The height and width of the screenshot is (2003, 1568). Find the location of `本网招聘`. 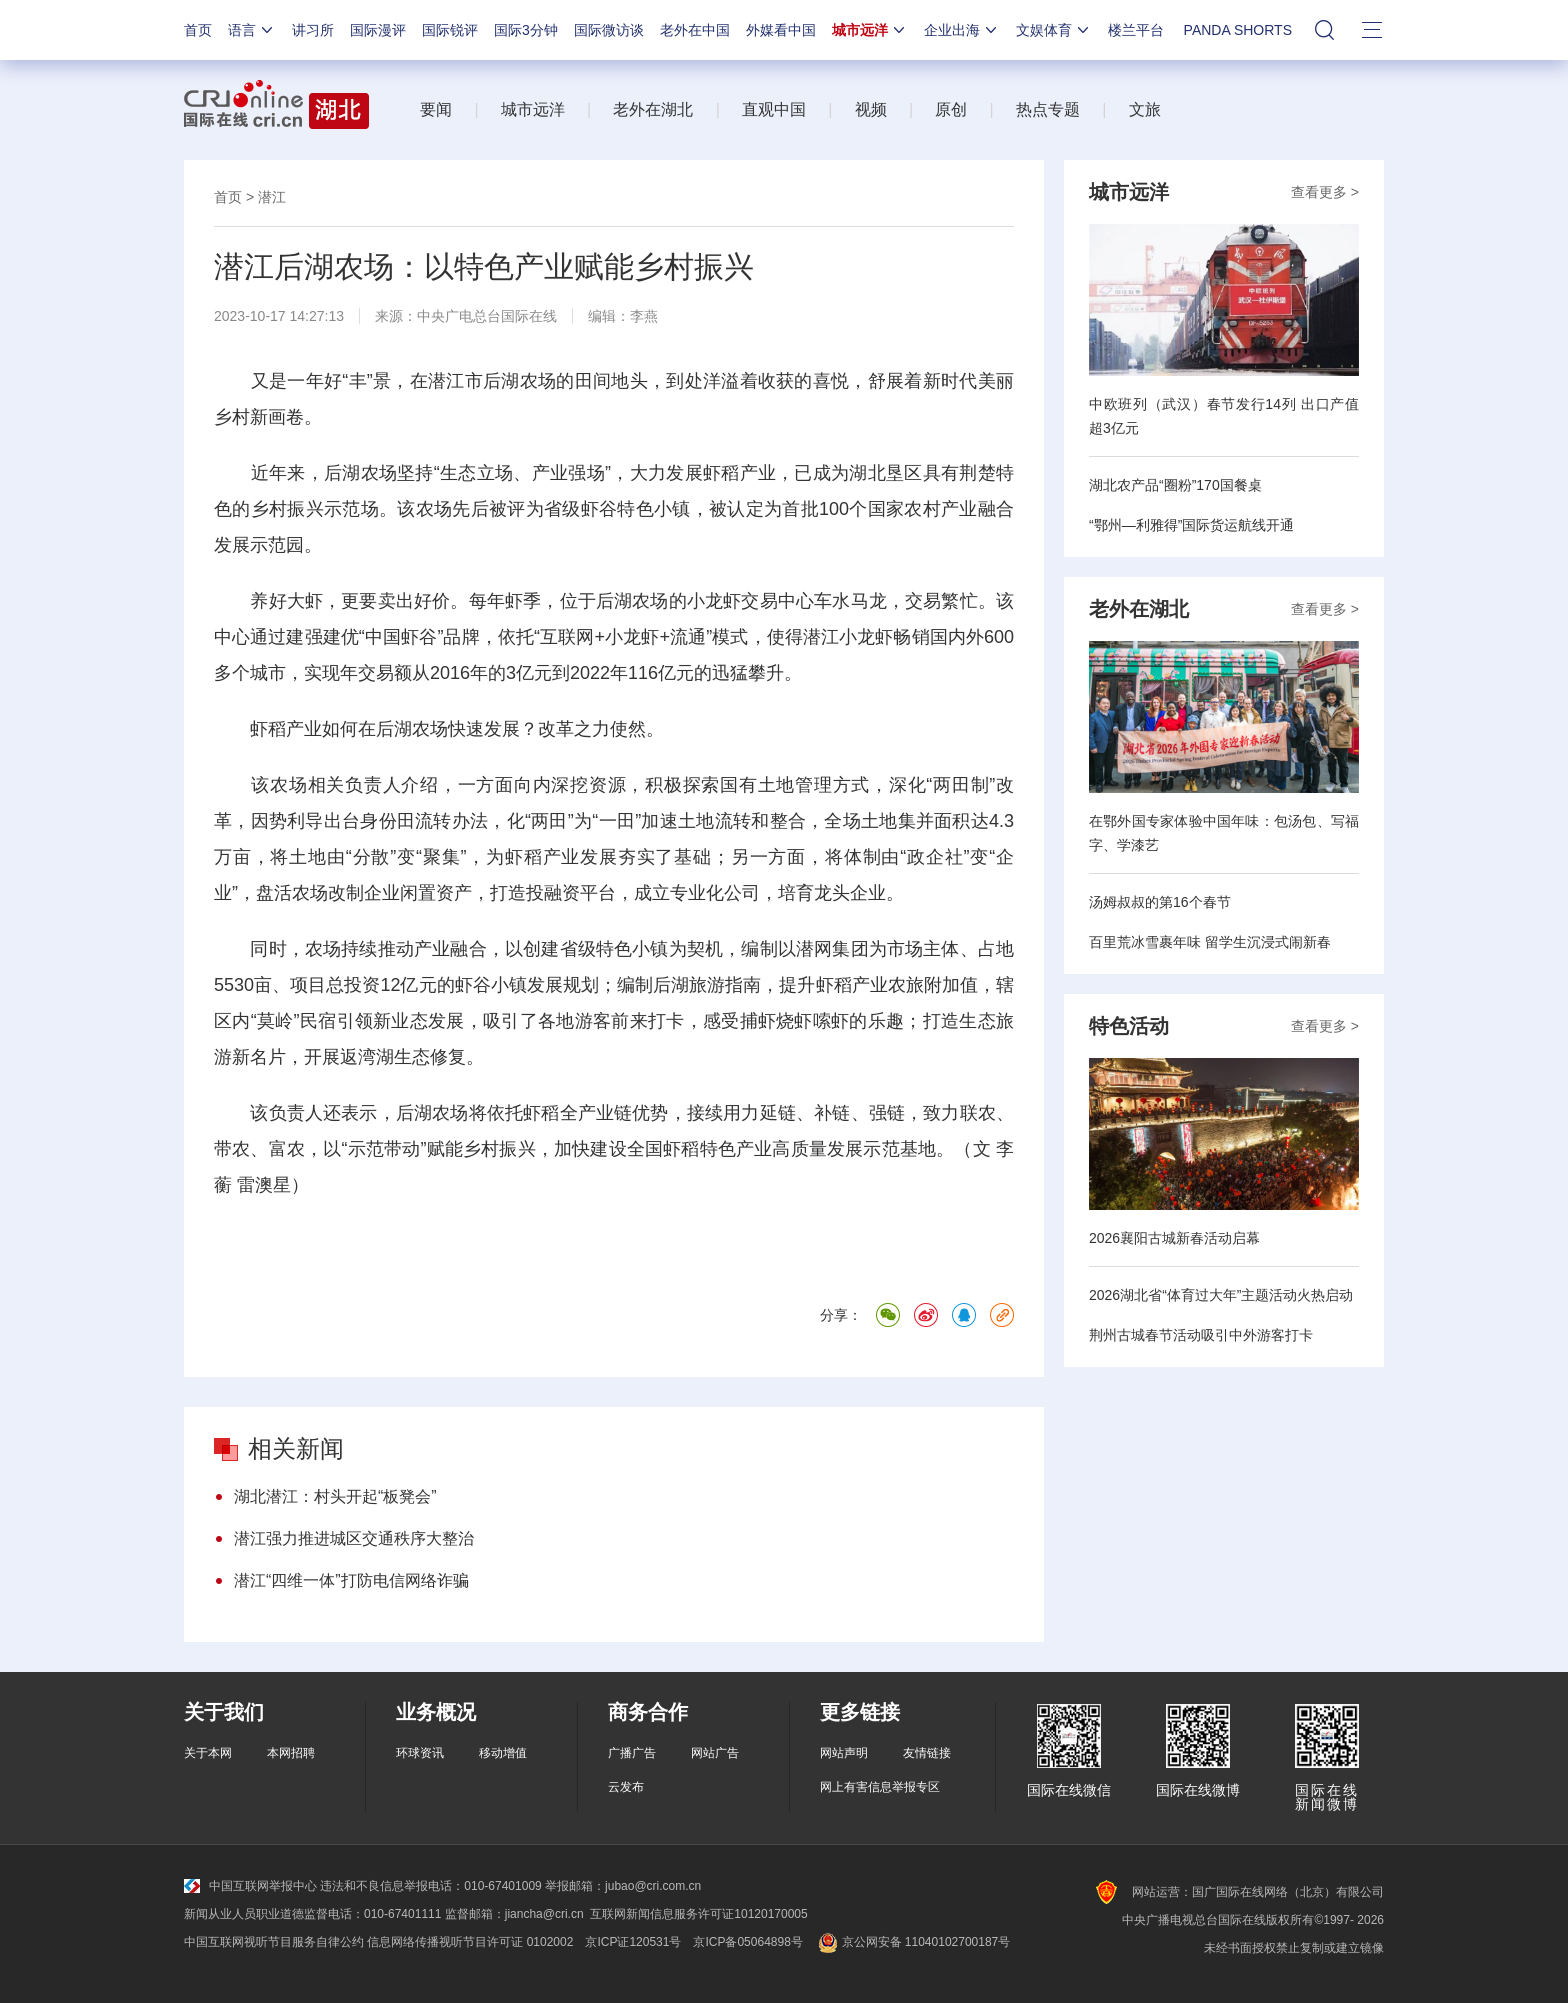

本网招聘 is located at coordinates (291, 1753).